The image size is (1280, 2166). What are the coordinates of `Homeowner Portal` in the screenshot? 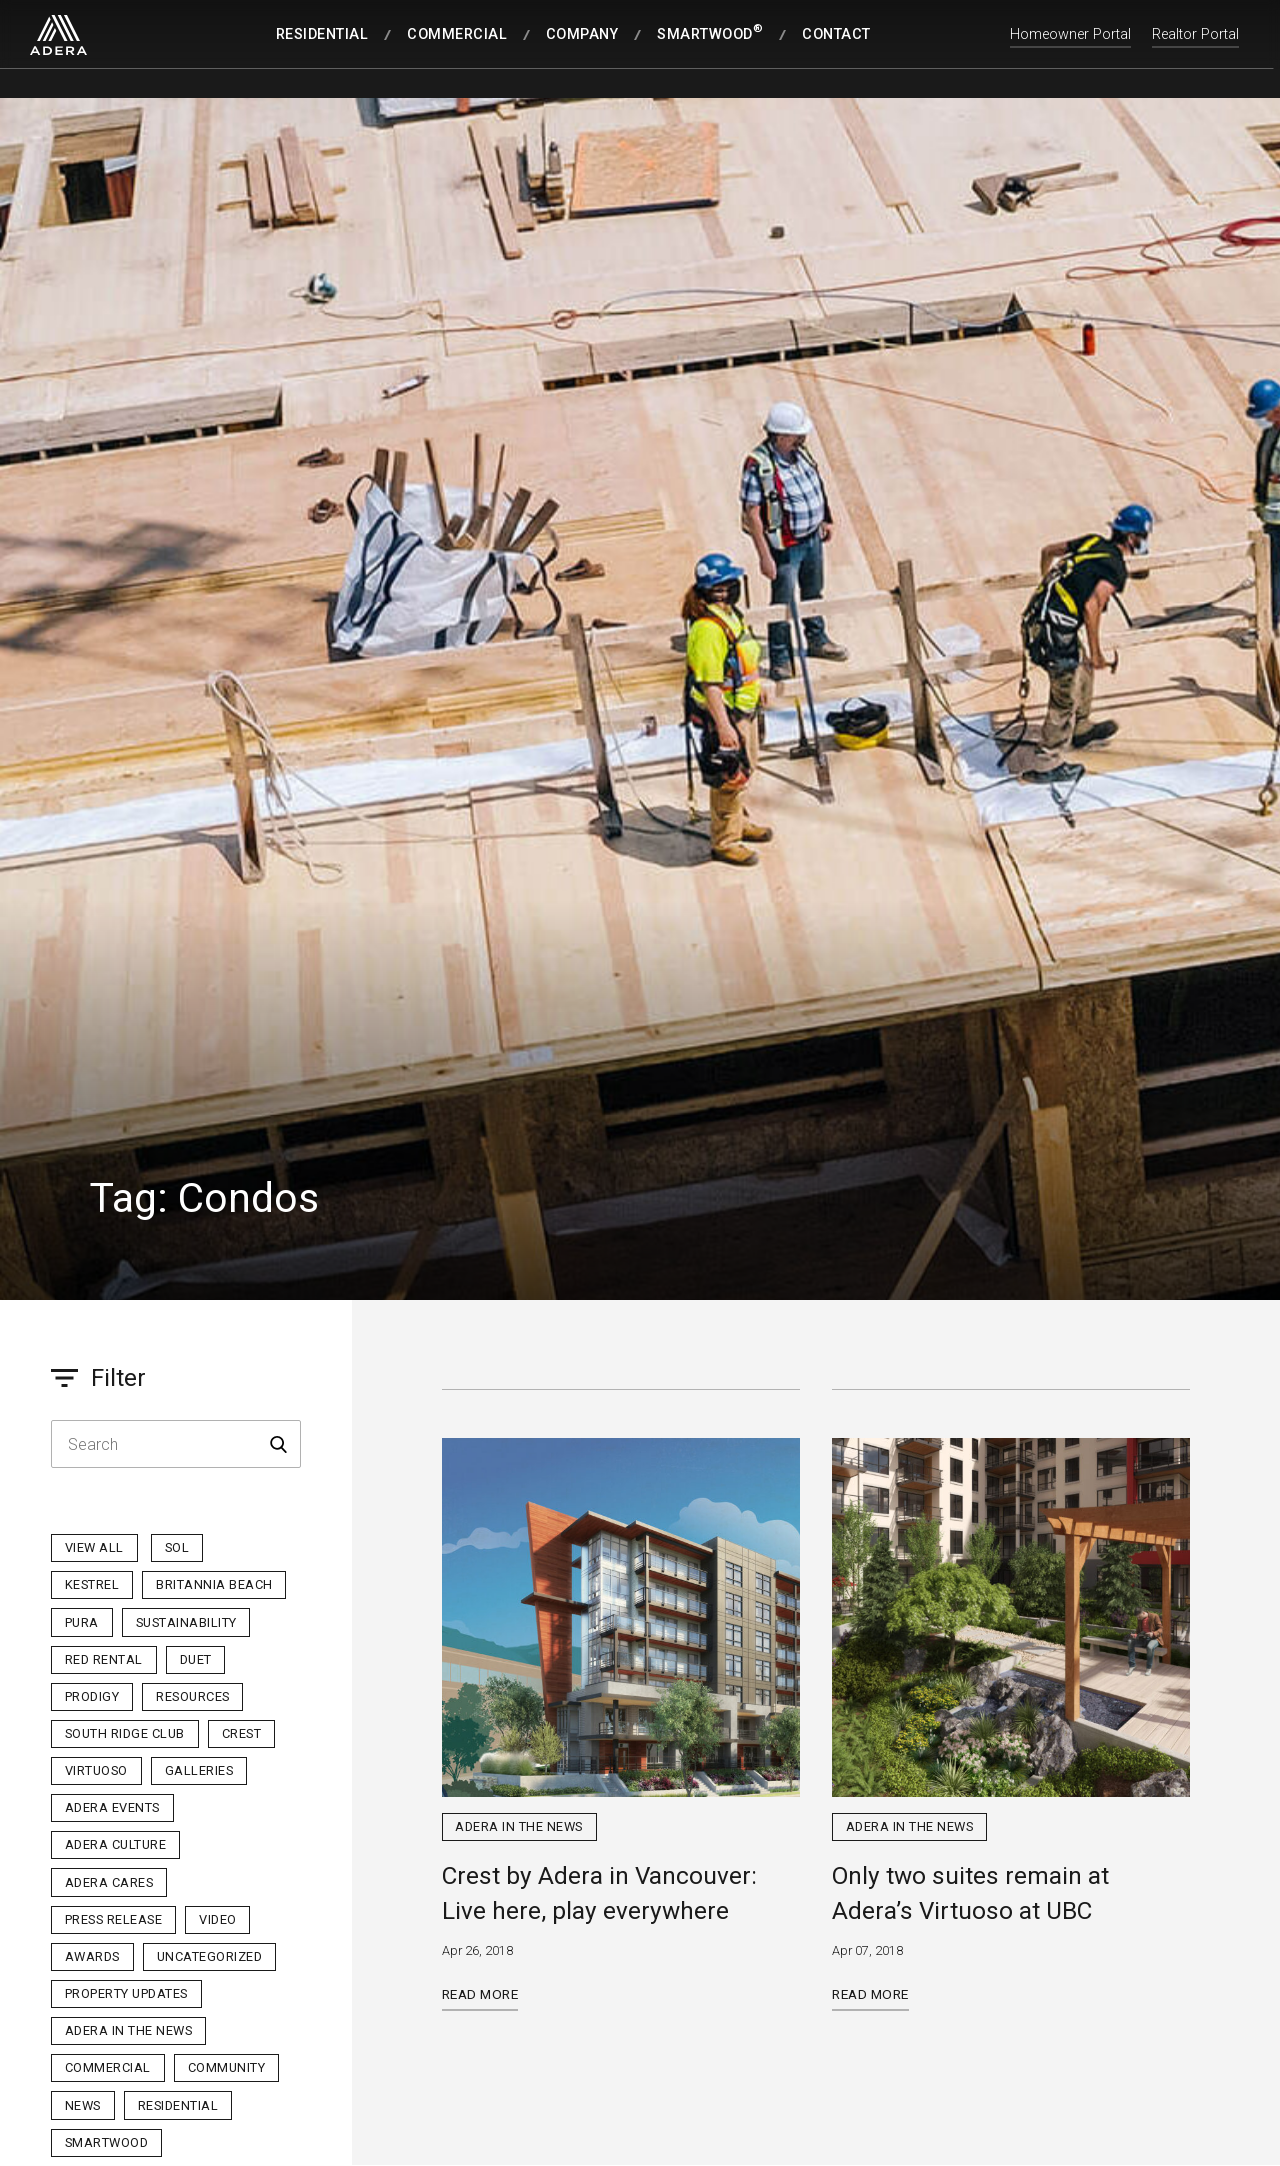 It's located at (1070, 34).